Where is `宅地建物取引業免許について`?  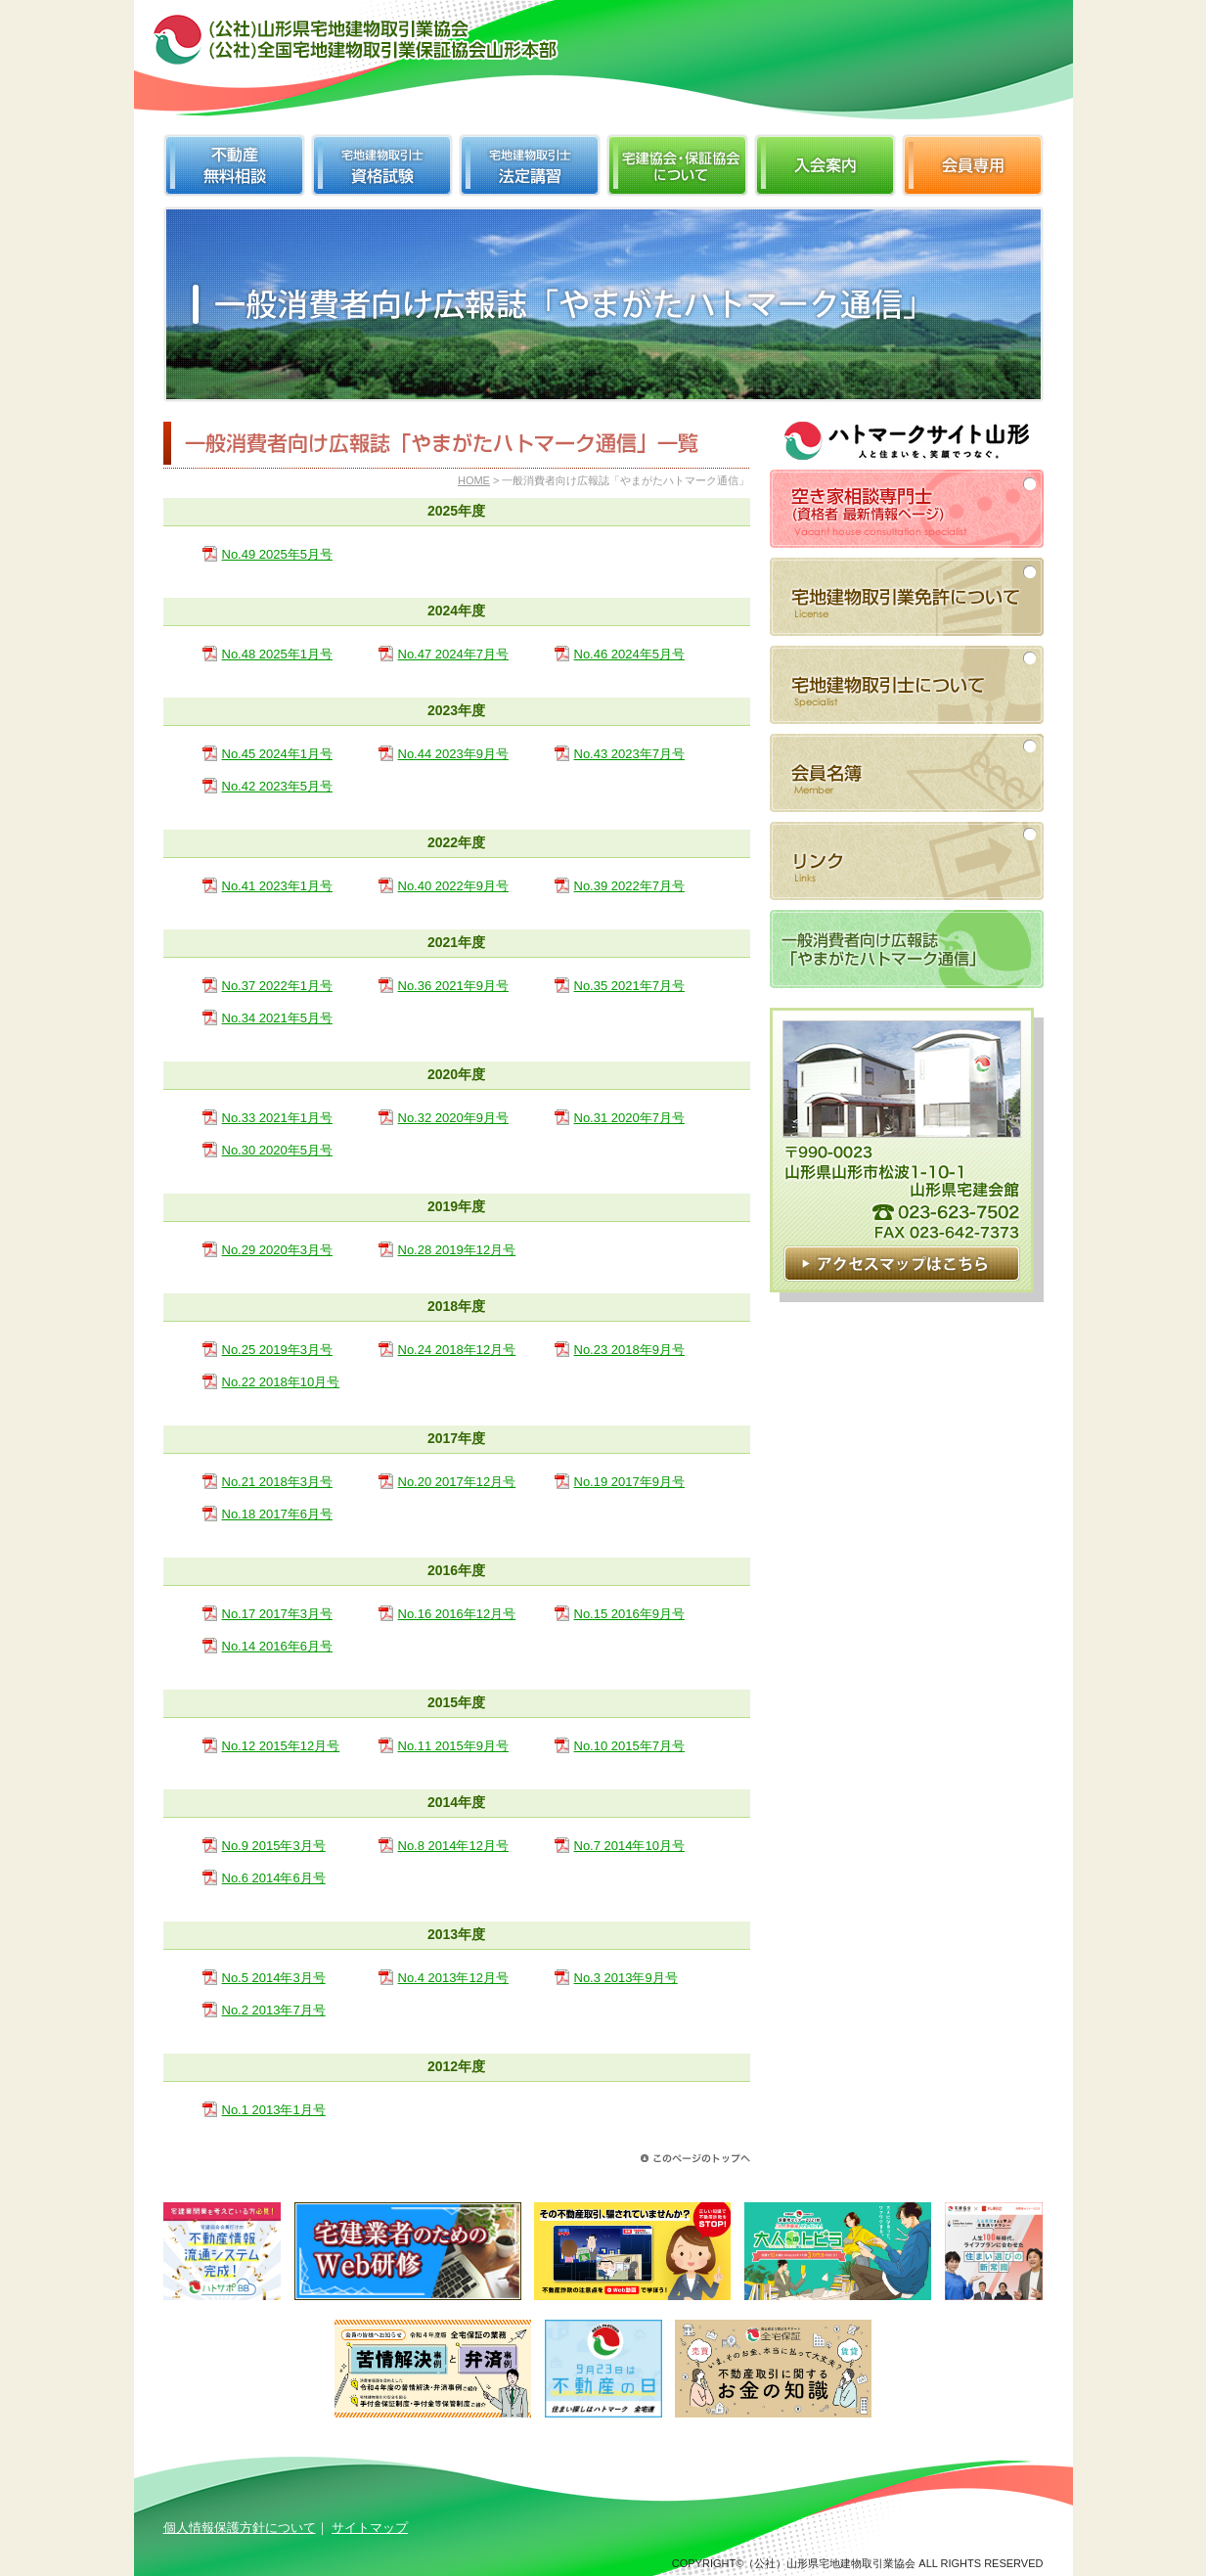 宅地建物取引業免許について is located at coordinates (907, 597).